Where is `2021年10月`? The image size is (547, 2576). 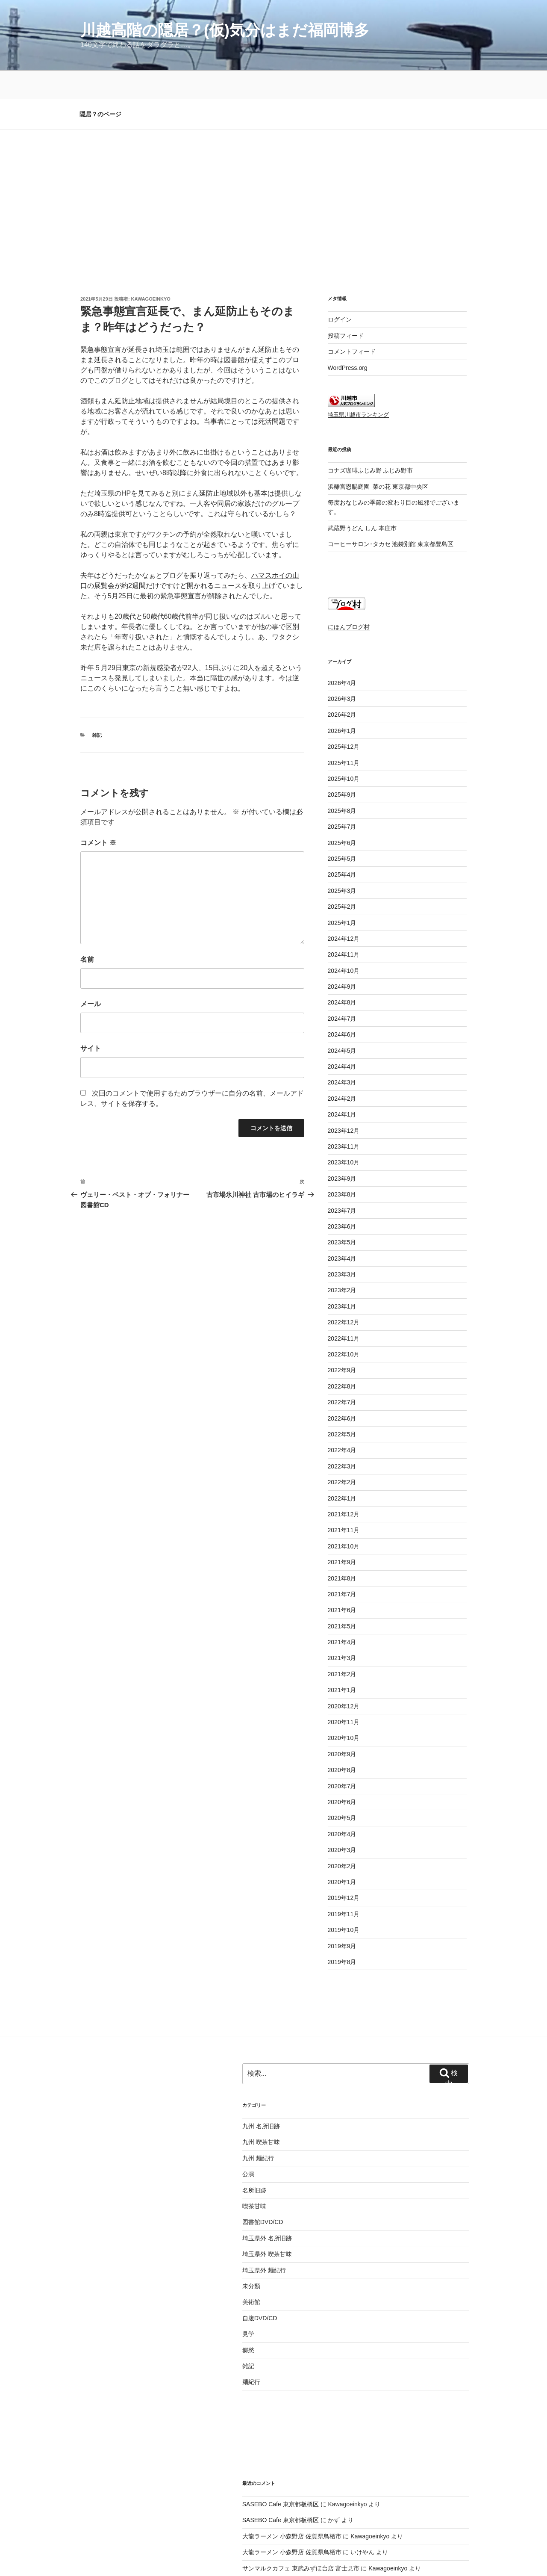
2021年10月 is located at coordinates (344, 1487).